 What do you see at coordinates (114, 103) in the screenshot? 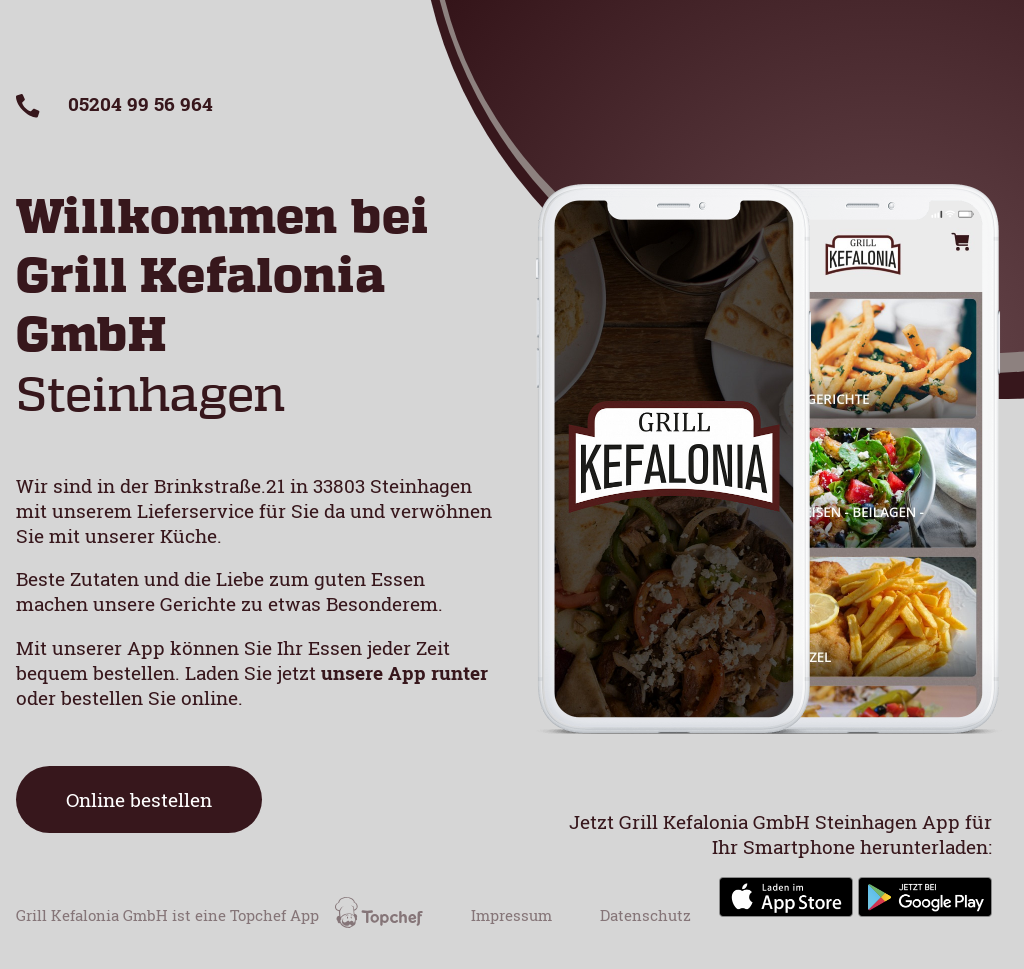
I see `05204 99 56 964` at bounding box center [114, 103].